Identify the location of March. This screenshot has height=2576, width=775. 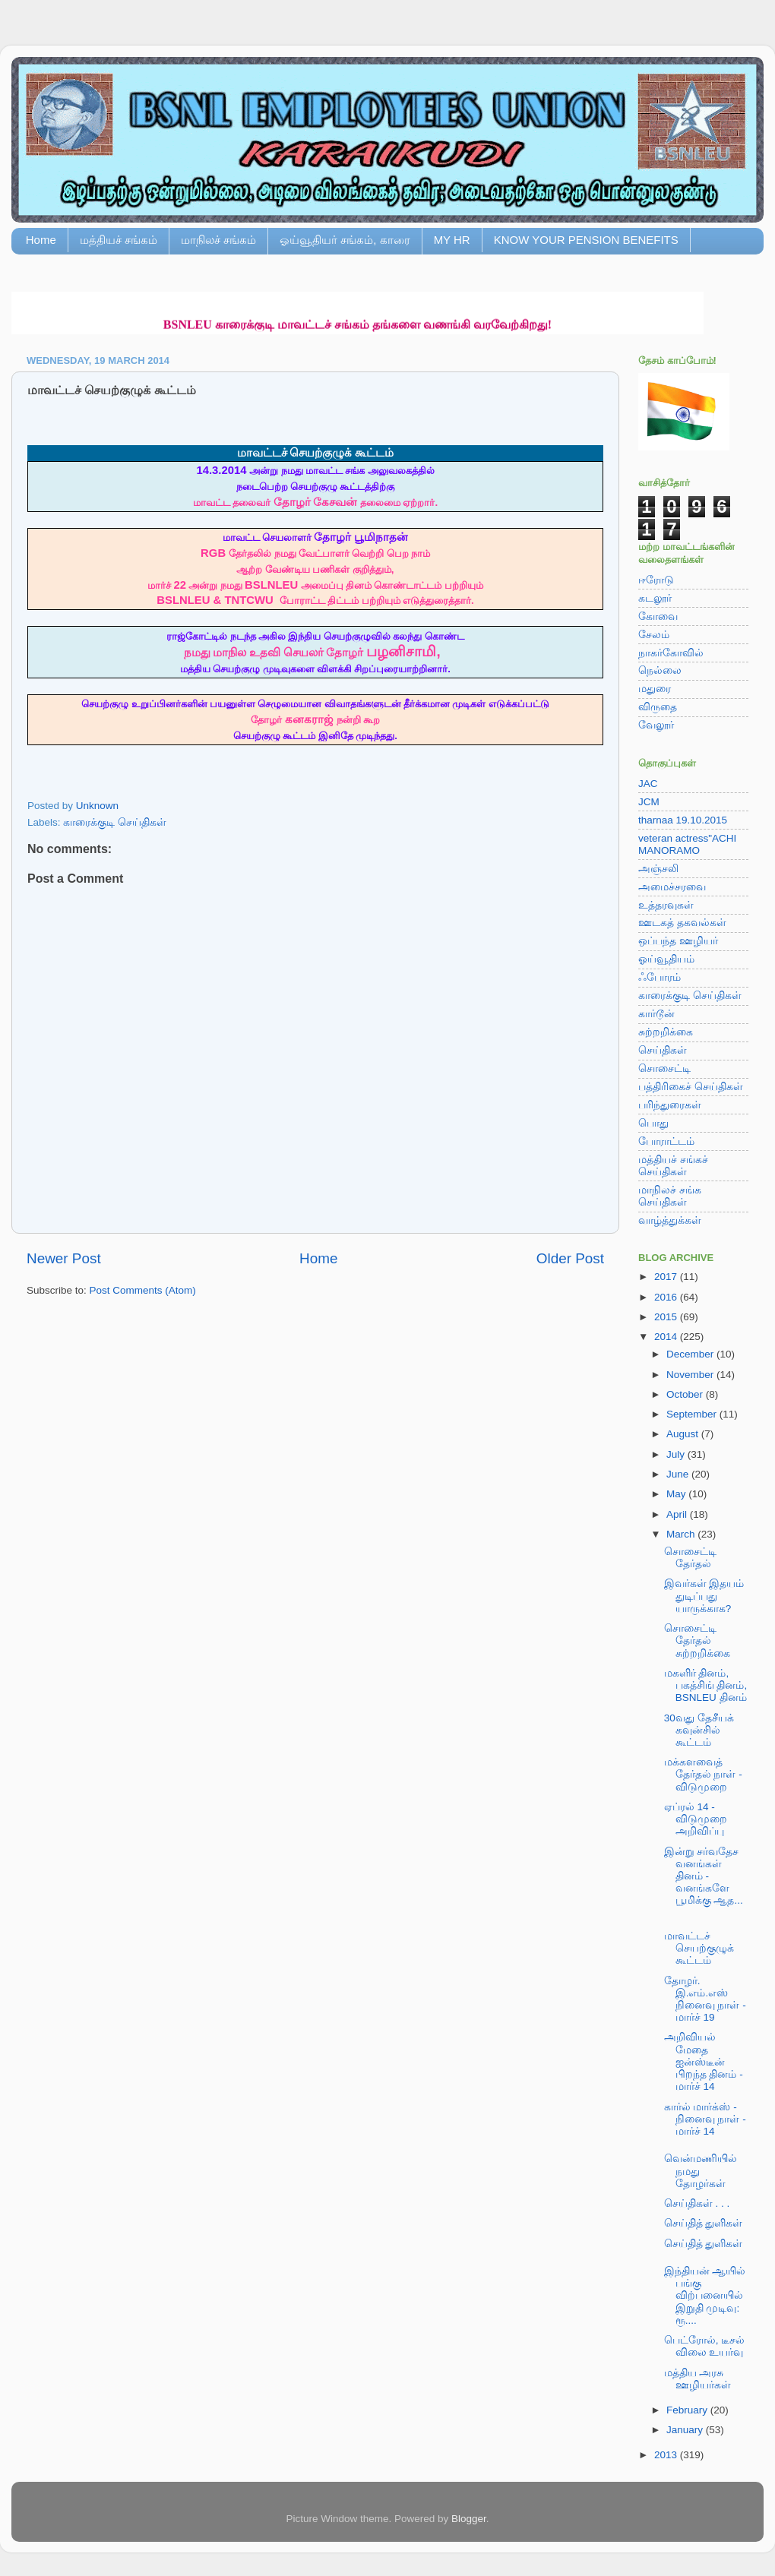
(682, 1534).